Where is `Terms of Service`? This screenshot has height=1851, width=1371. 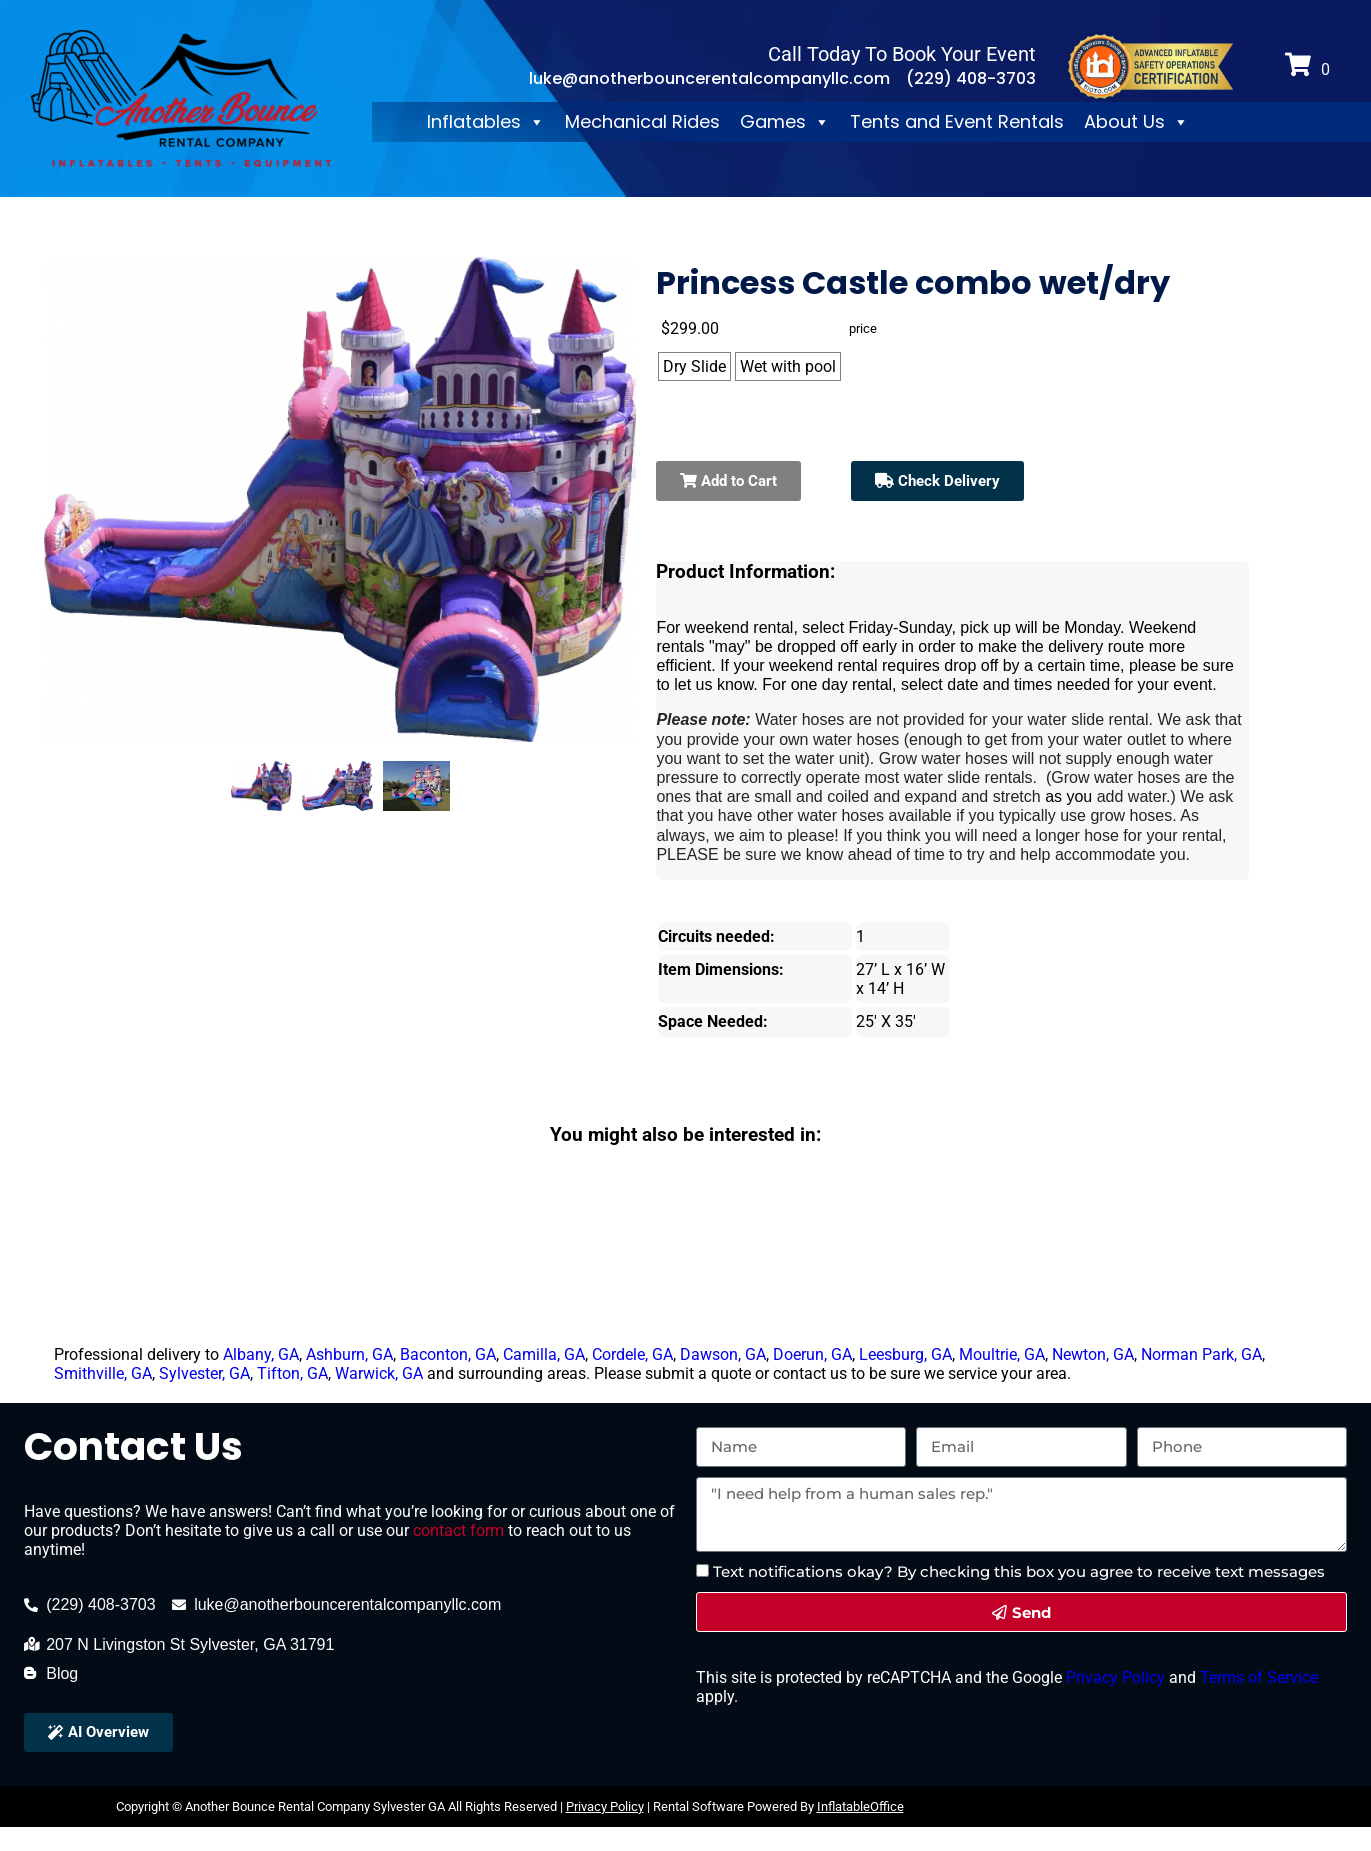
Terms of Service is located at coordinates (1257, 1677).